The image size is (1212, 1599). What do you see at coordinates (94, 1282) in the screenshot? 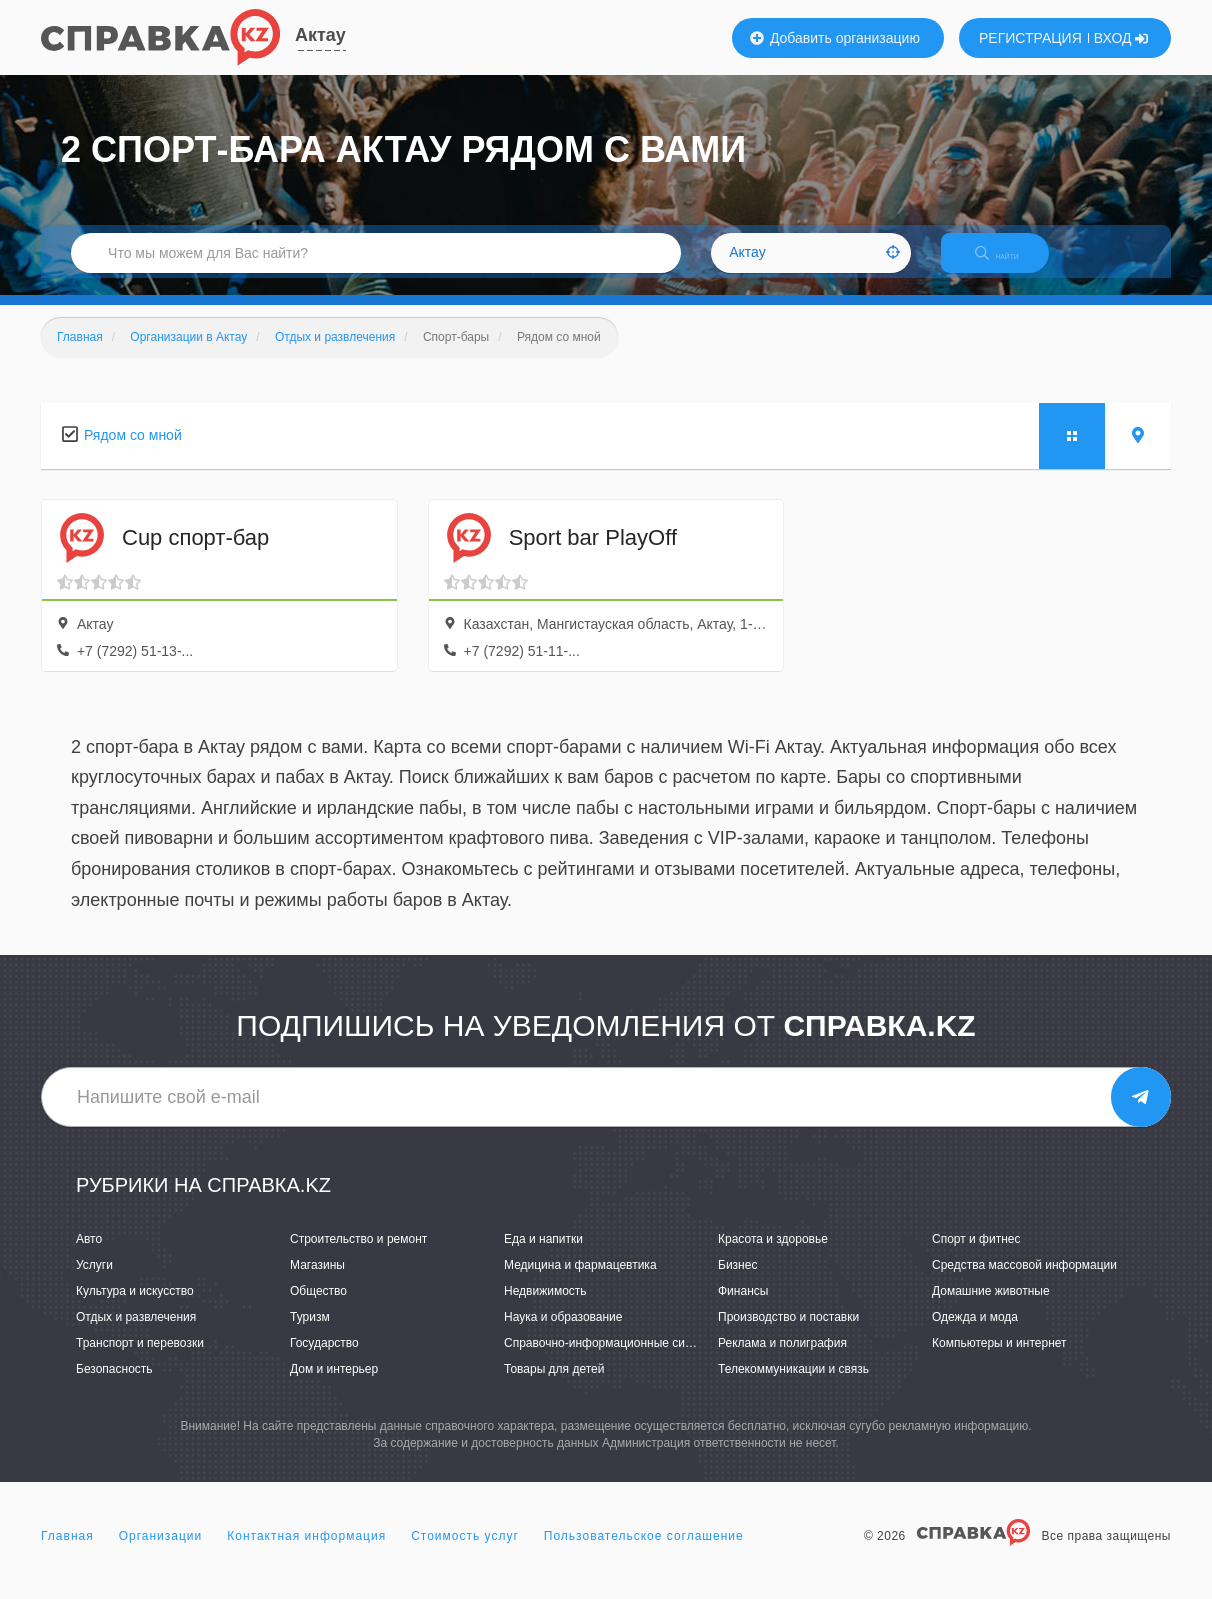
I see `Услуги` at bounding box center [94, 1282].